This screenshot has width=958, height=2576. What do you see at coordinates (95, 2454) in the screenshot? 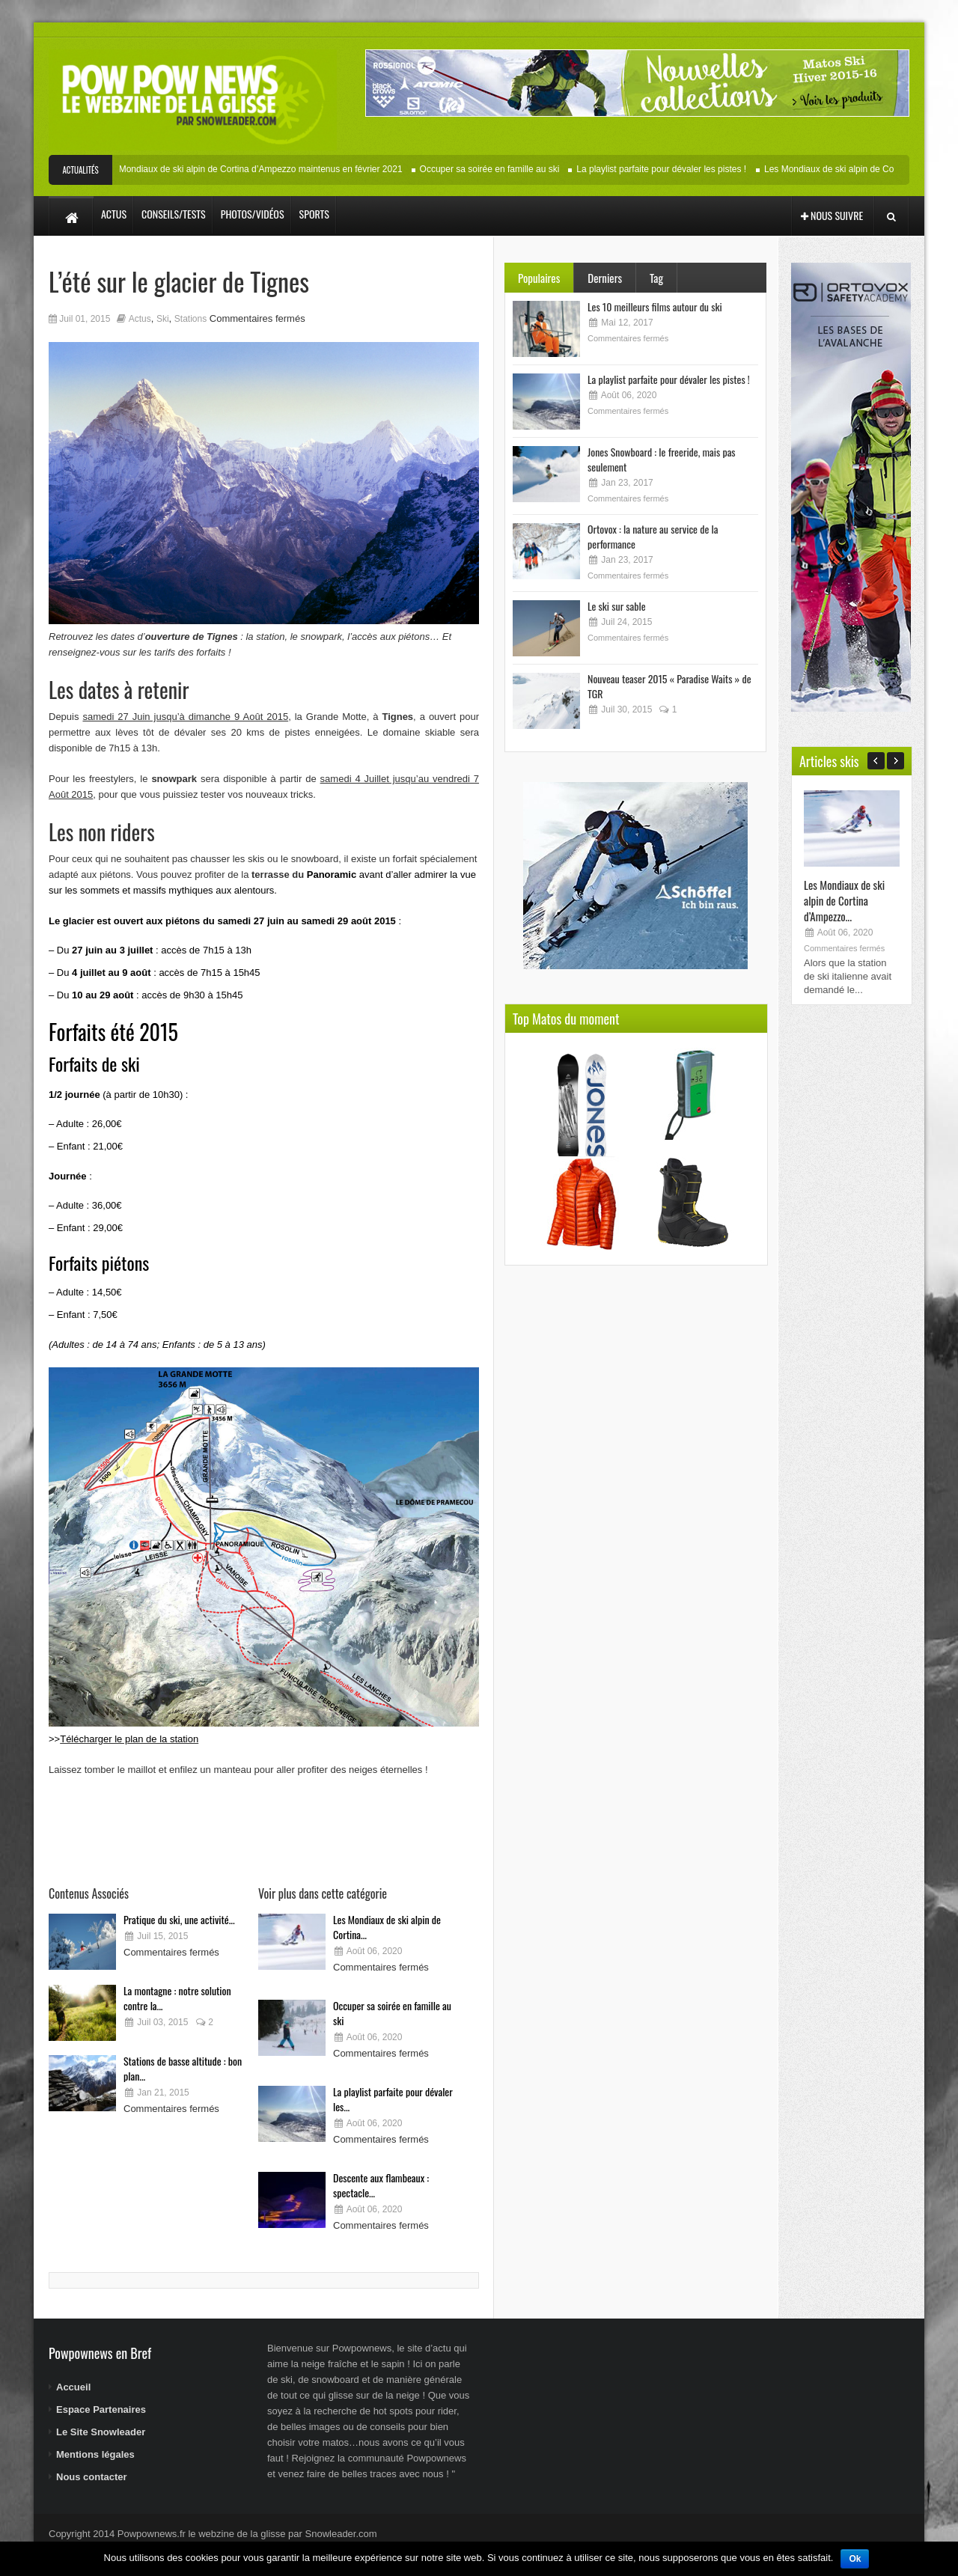
I see `Mentions légales` at bounding box center [95, 2454].